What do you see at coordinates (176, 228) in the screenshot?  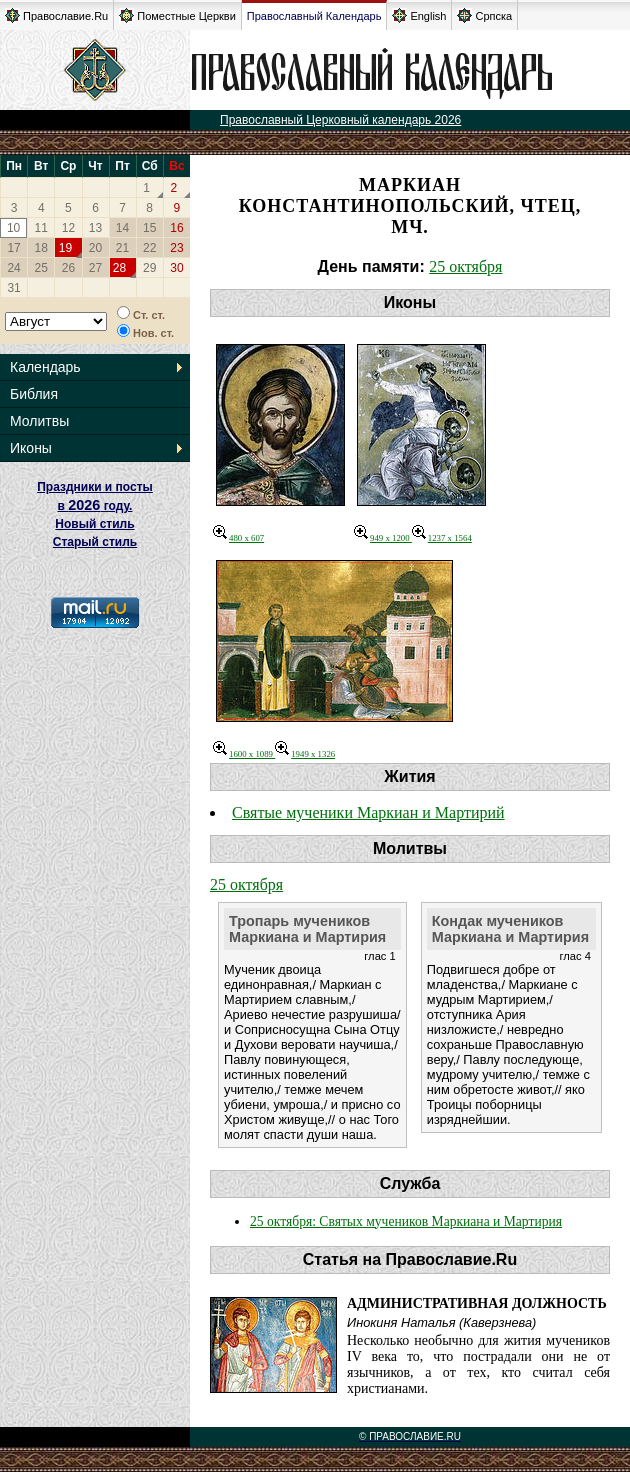 I see `16` at bounding box center [176, 228].